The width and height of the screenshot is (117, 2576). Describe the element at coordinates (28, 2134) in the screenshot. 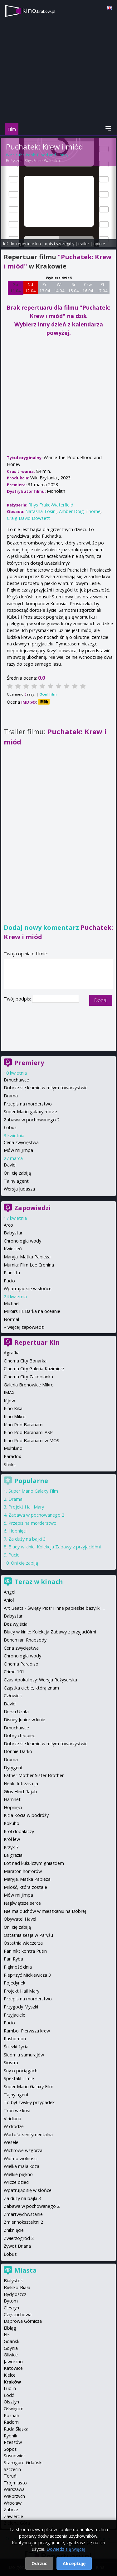

I see `Wartość sentymentalna` at that location.